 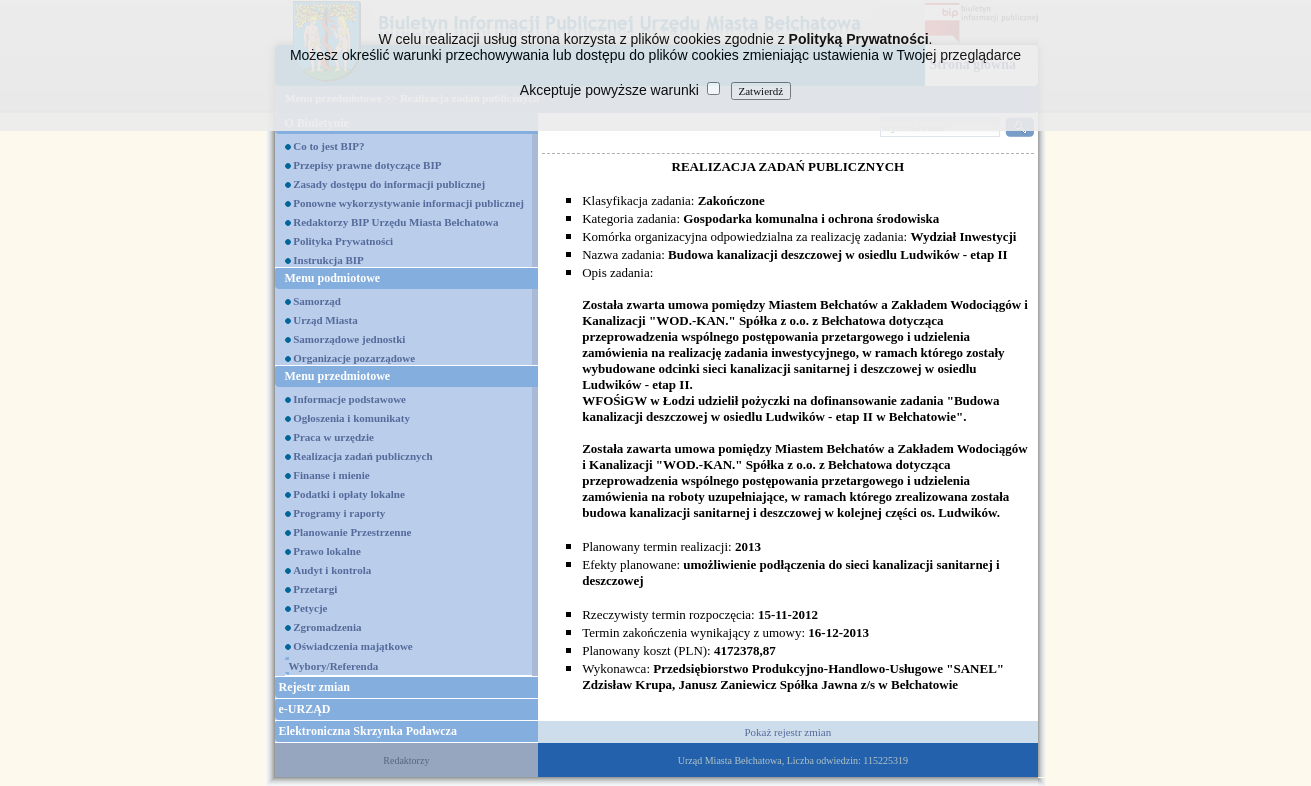 What do you see at coordinates (351, 418) in the screenshot?
I see `Ogłoszenia i komunikaty` at bounding box center [351, 418].